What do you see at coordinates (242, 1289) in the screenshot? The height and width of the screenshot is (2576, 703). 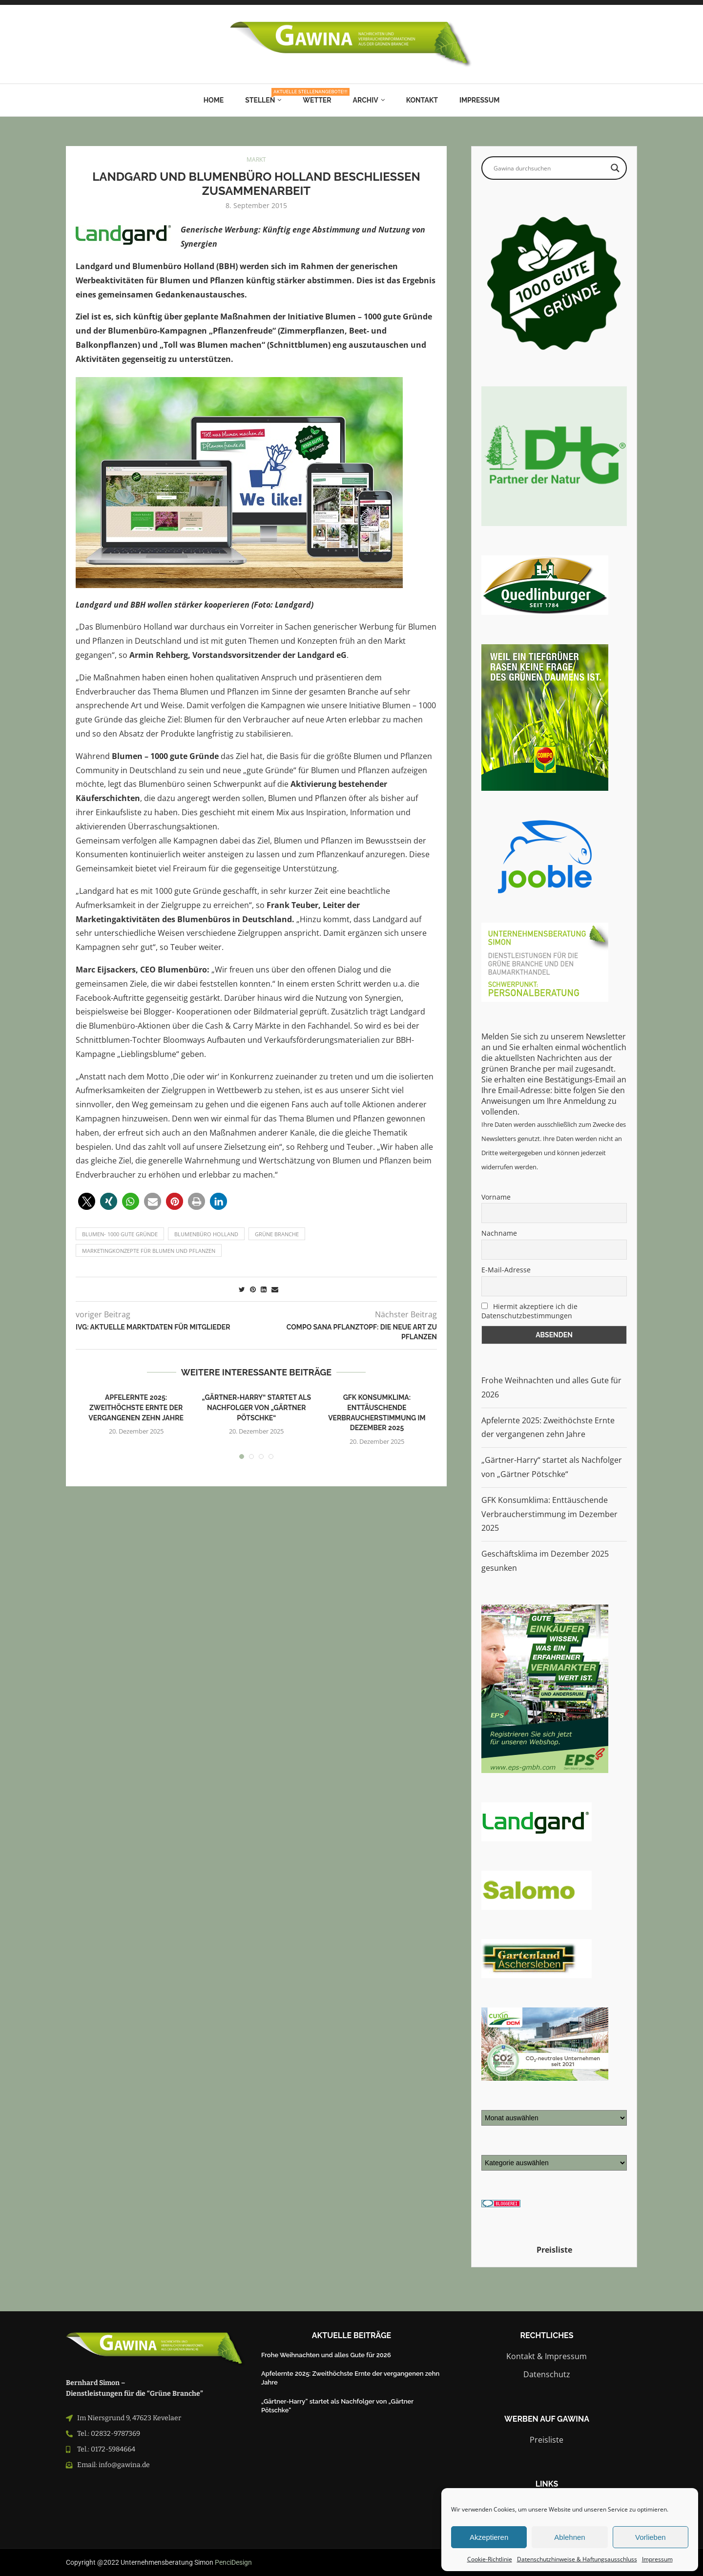 I see `[Share on Twitter]` at bounding box center [242, 1289].